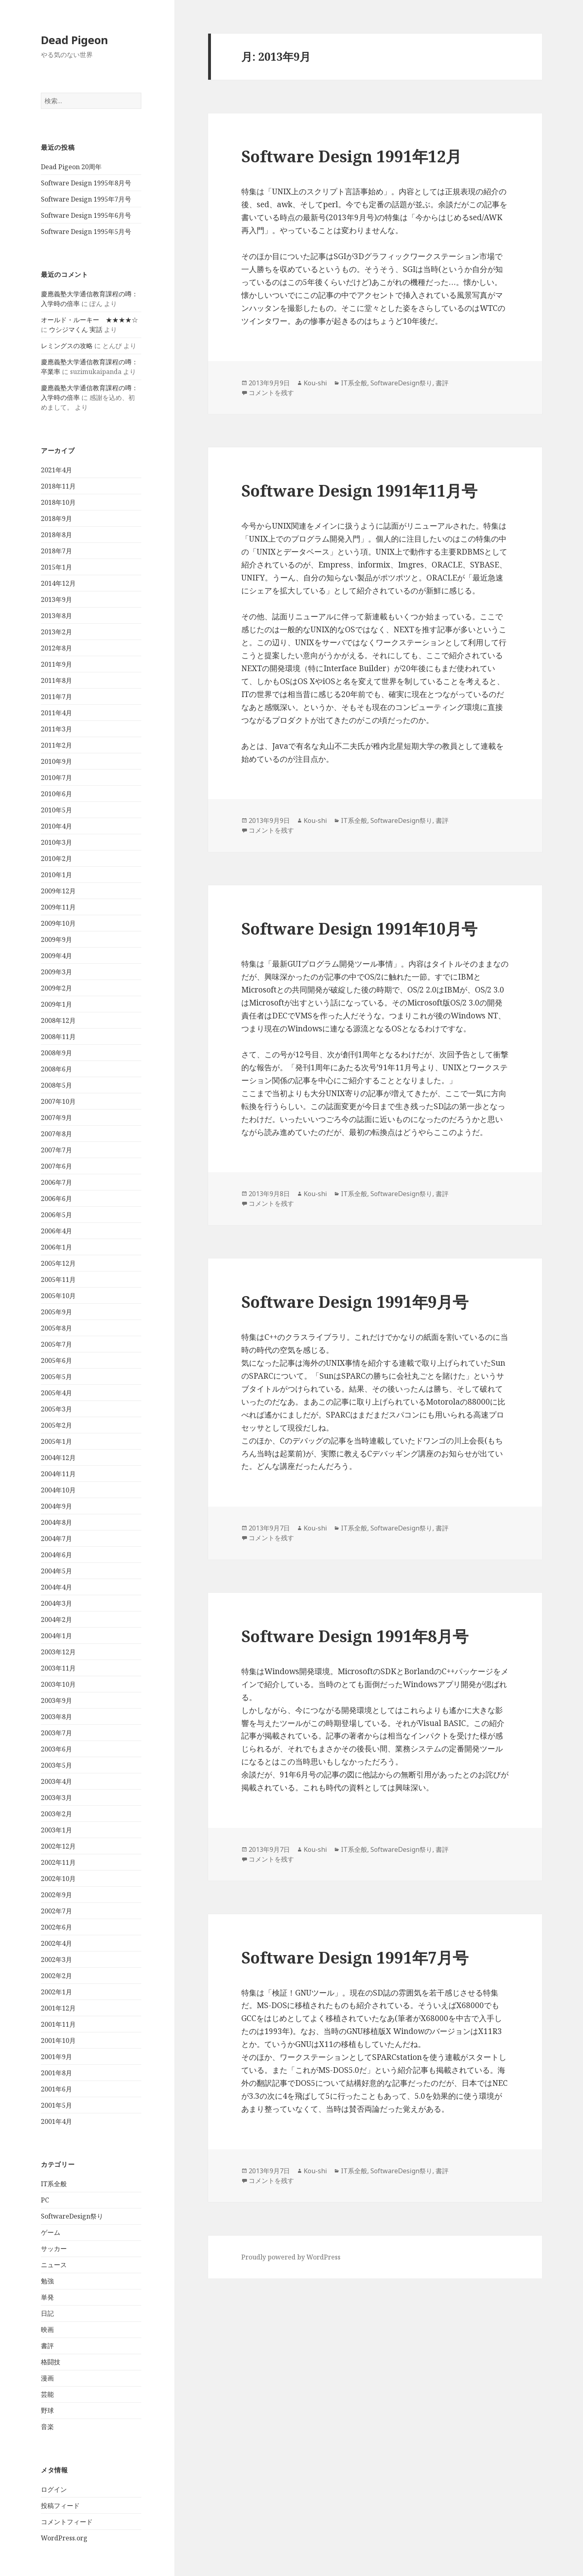 The width and height of the screenshot is (583, 2576). Describe the element at coordinates (58, 1668) in the screenshot. I see `2003年11月` at that location.